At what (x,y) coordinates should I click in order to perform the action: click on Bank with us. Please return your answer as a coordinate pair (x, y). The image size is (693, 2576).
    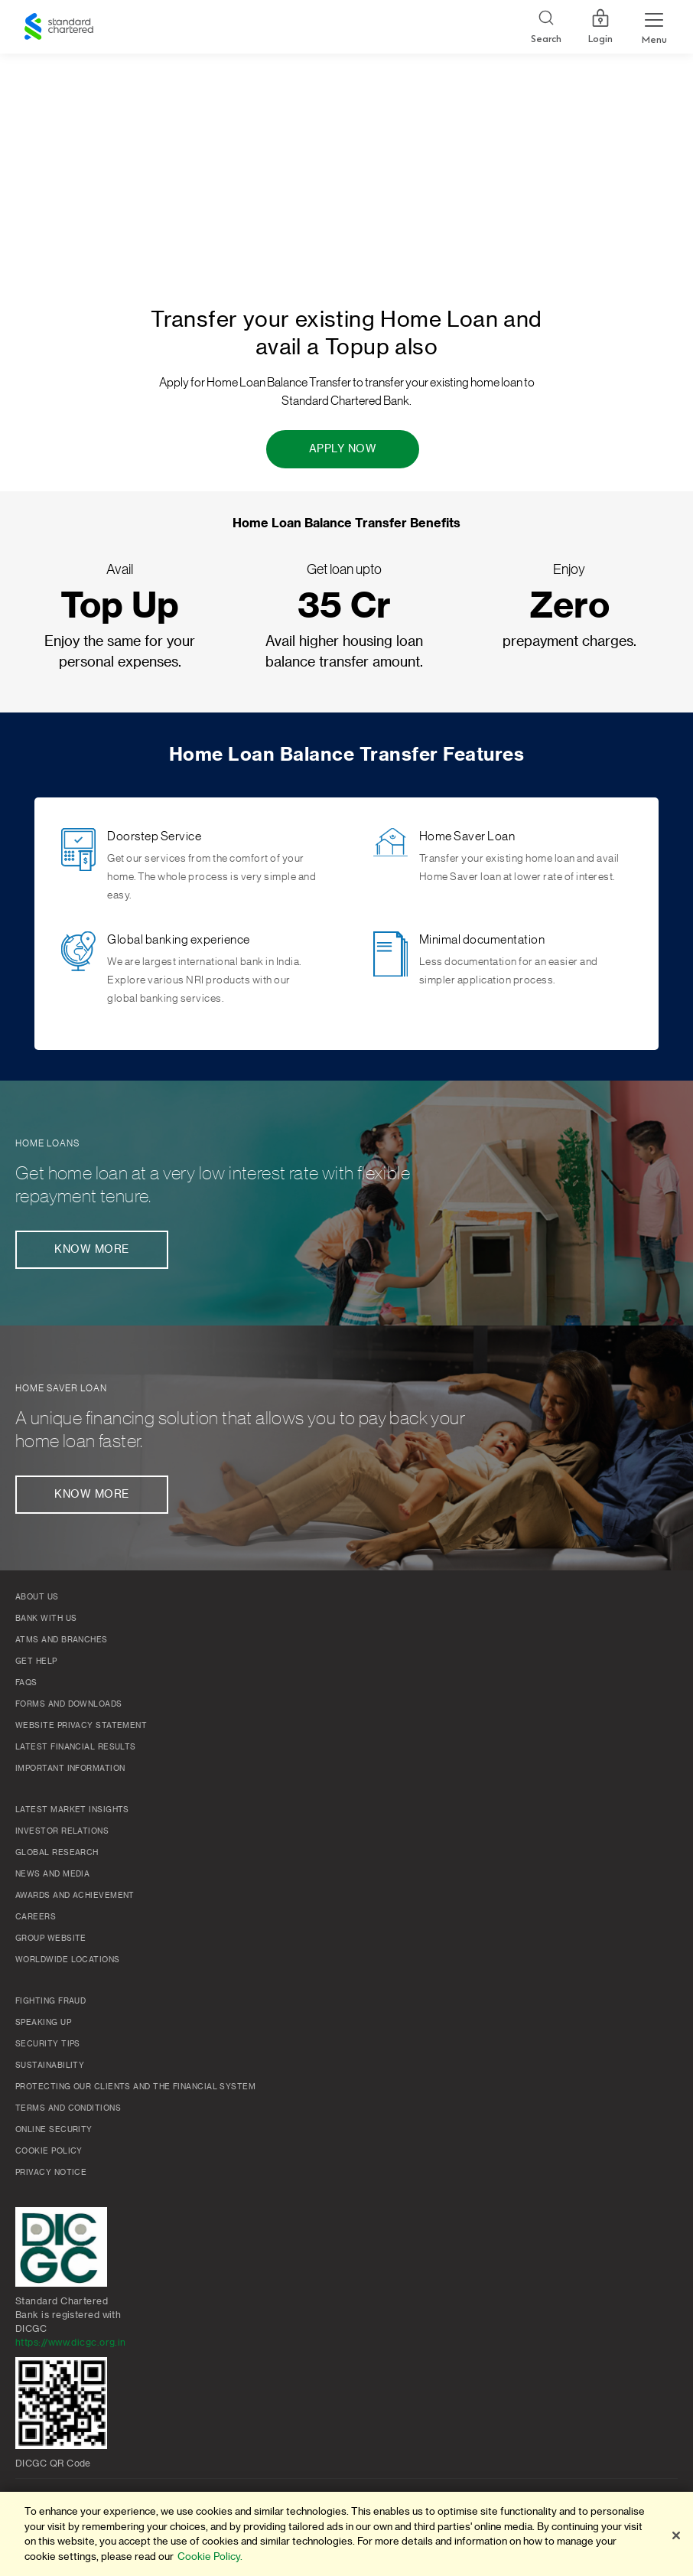
    Looking at the image, I should click on (45, 1618).